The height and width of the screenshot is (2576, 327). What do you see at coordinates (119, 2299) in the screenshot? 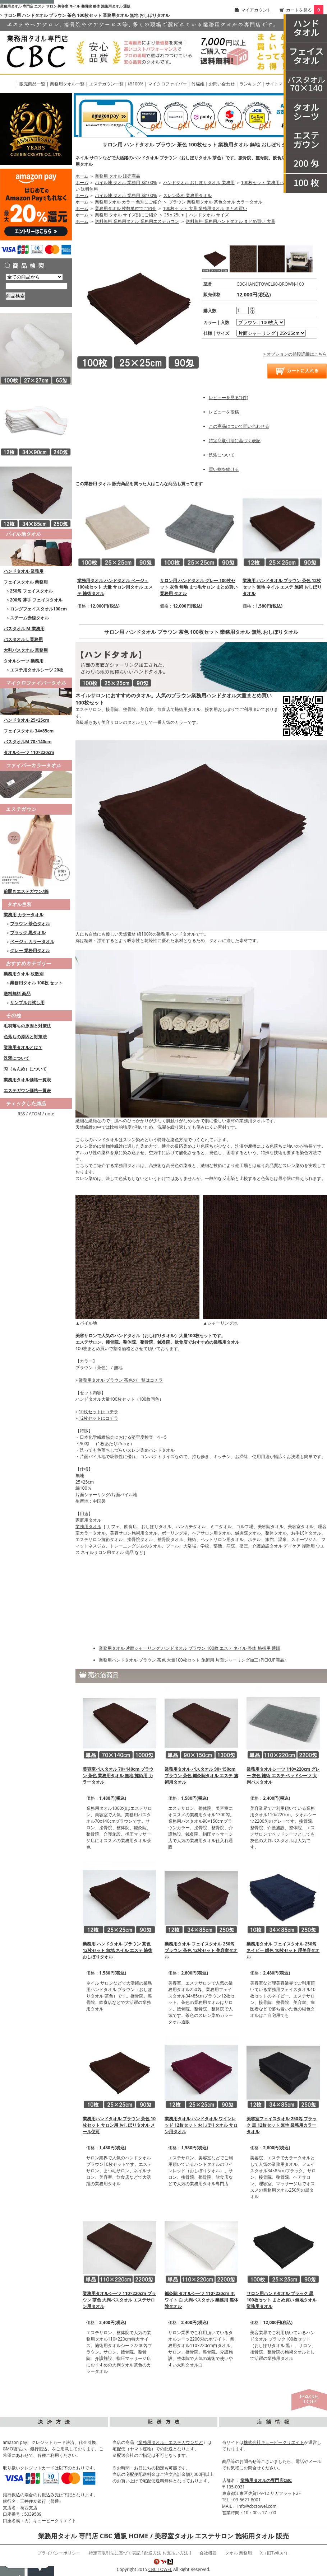
I see `業務用タオルシーツ 110×220cm ブラウン 茶色 大判バスタオル エステサロン用タオル` at bounding box center [119, 2299].